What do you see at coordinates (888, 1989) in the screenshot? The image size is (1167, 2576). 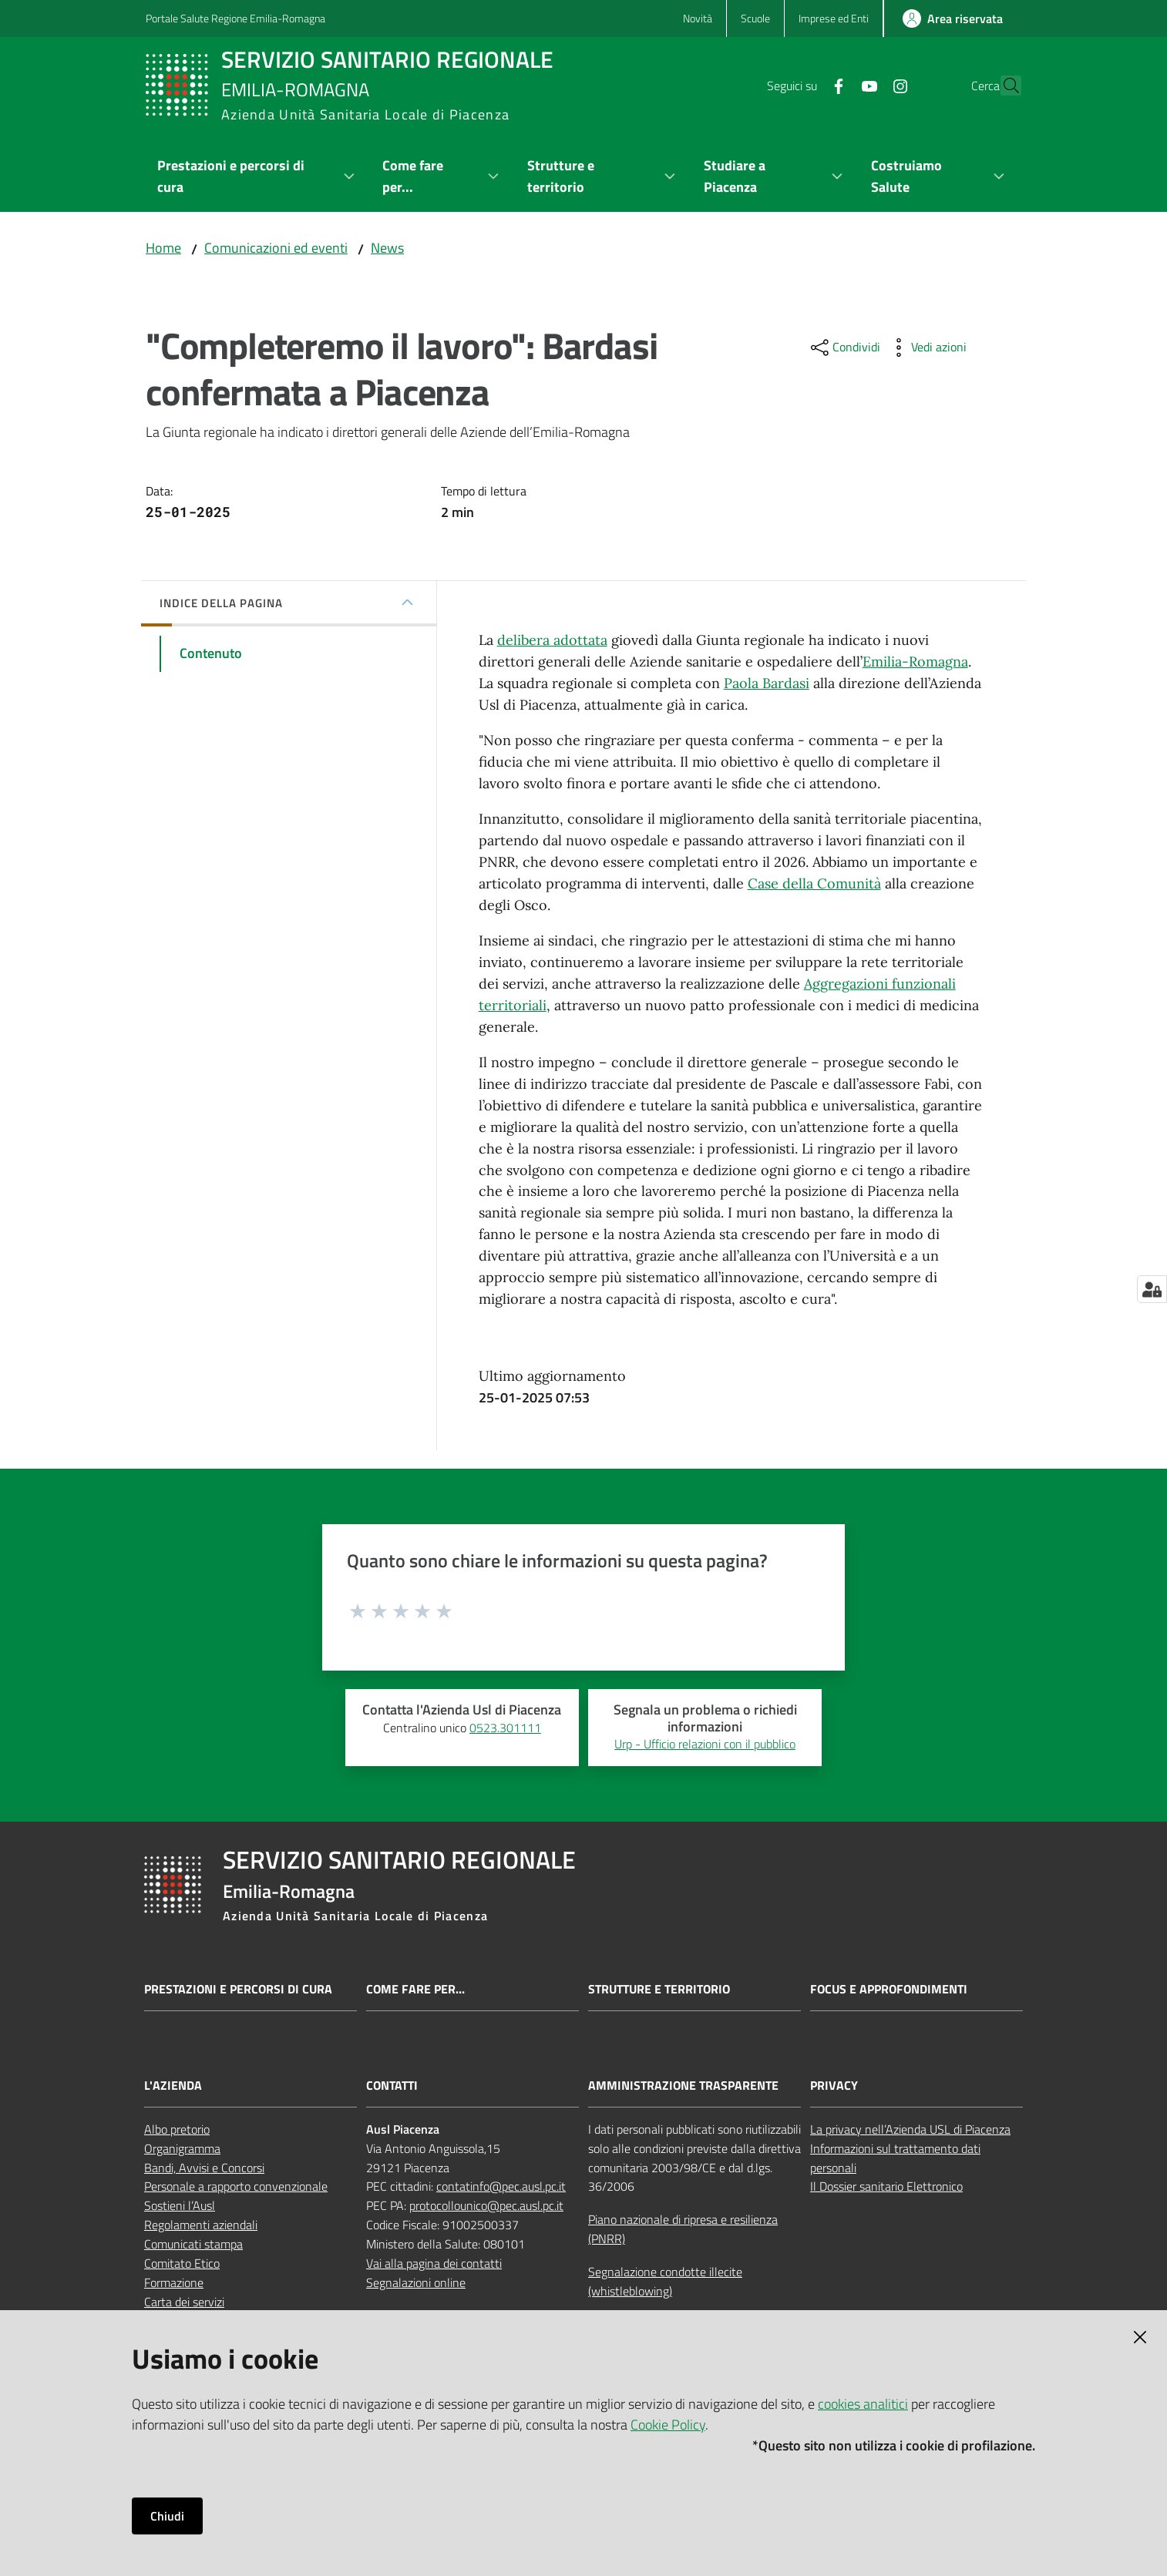 I see `Focus e approfondimenti` at bounding box center [888, 1989].